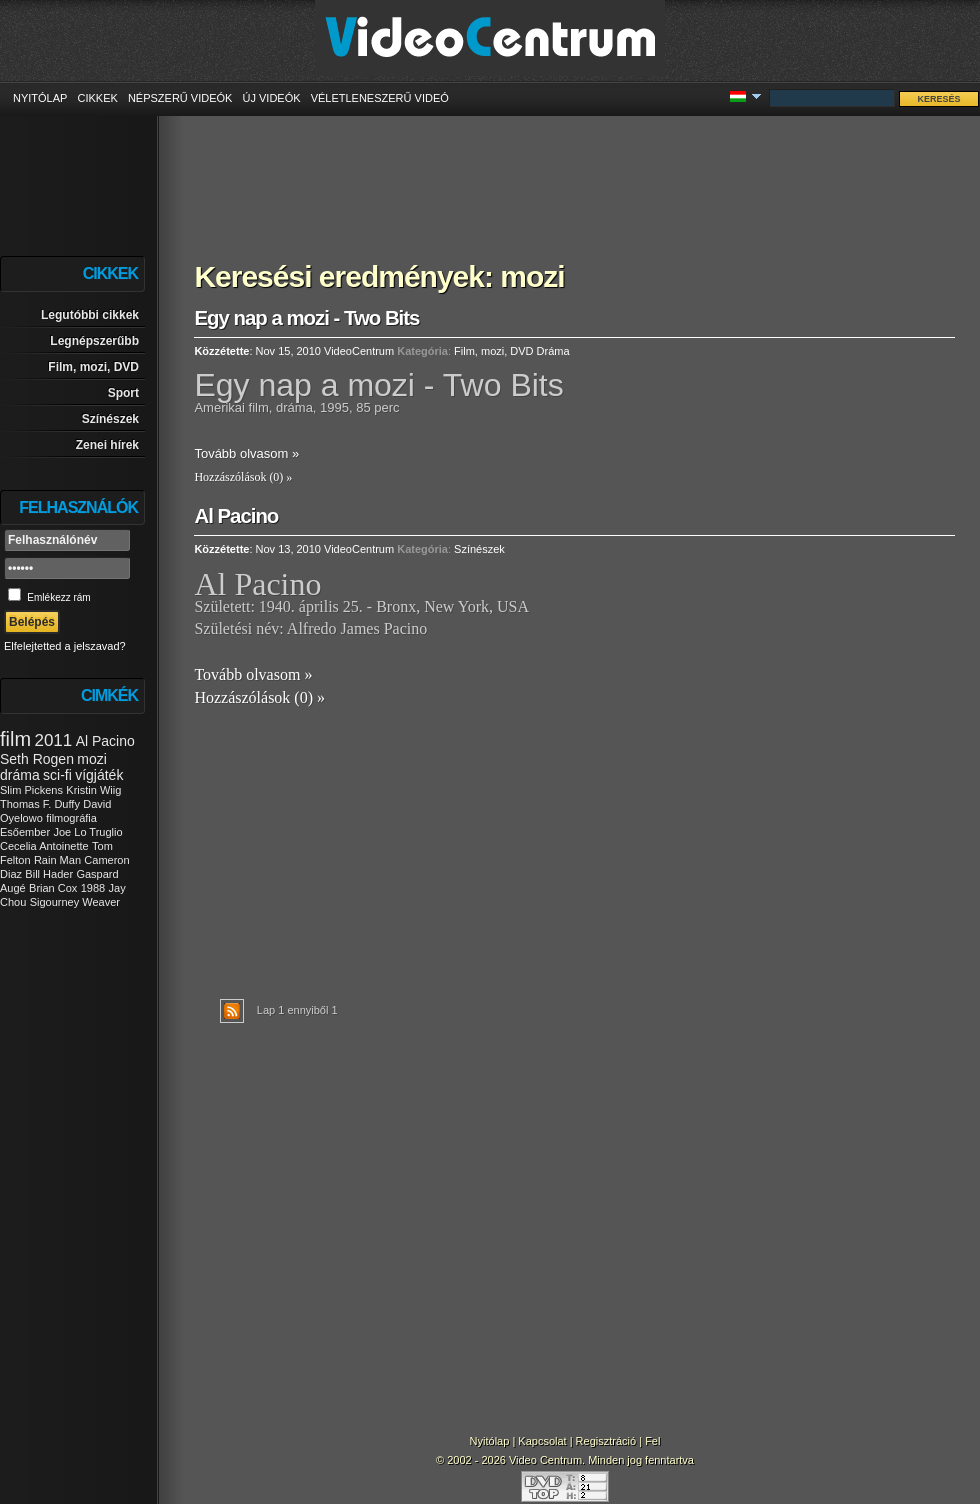 This screenshot has width=980, height=1504. Describe the element at coordinates (180, 98) in the screenshot. I see `Népszerű videók` at that location.